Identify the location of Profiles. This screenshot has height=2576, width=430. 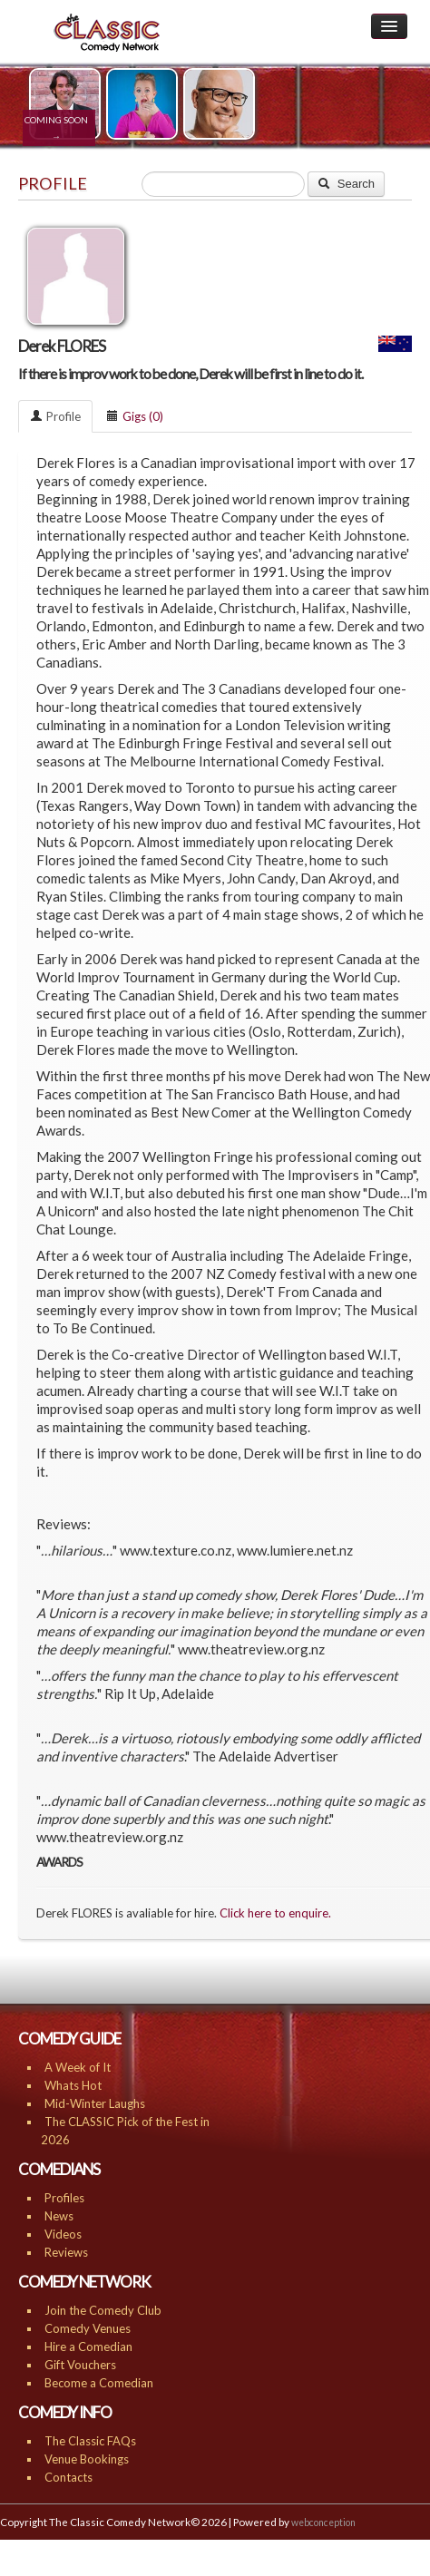
(64, 2198).